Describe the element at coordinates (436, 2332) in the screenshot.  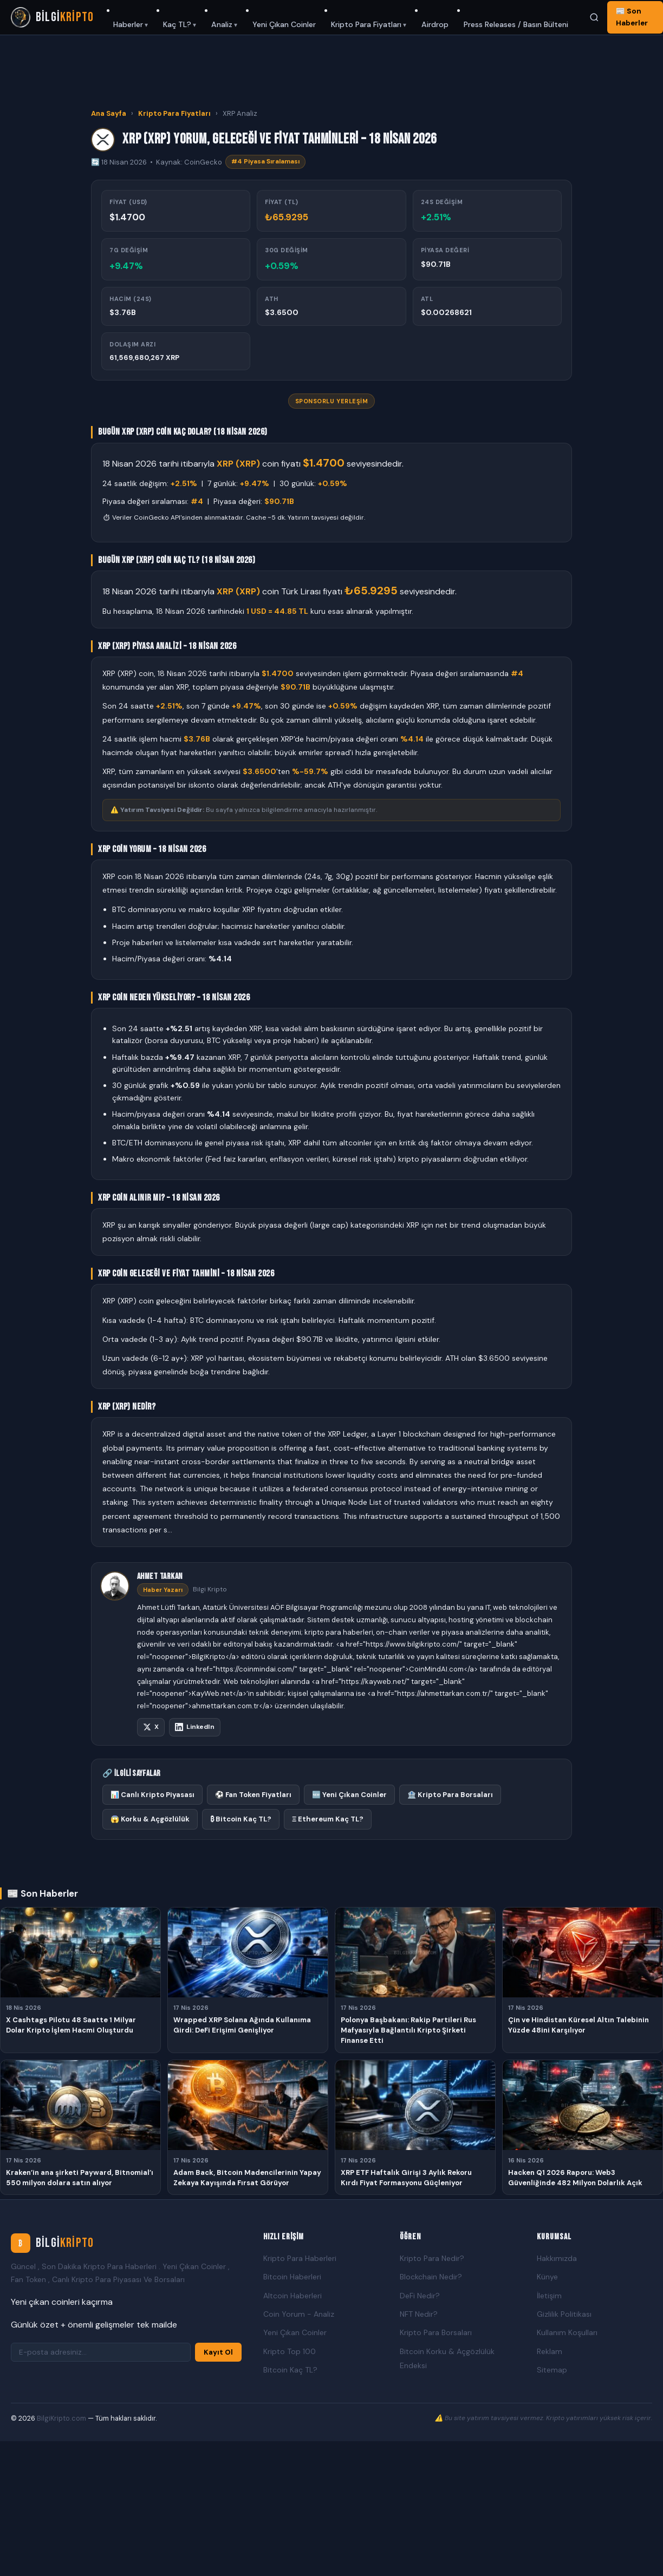
I see `Kripto Para Borsaları` at that location.